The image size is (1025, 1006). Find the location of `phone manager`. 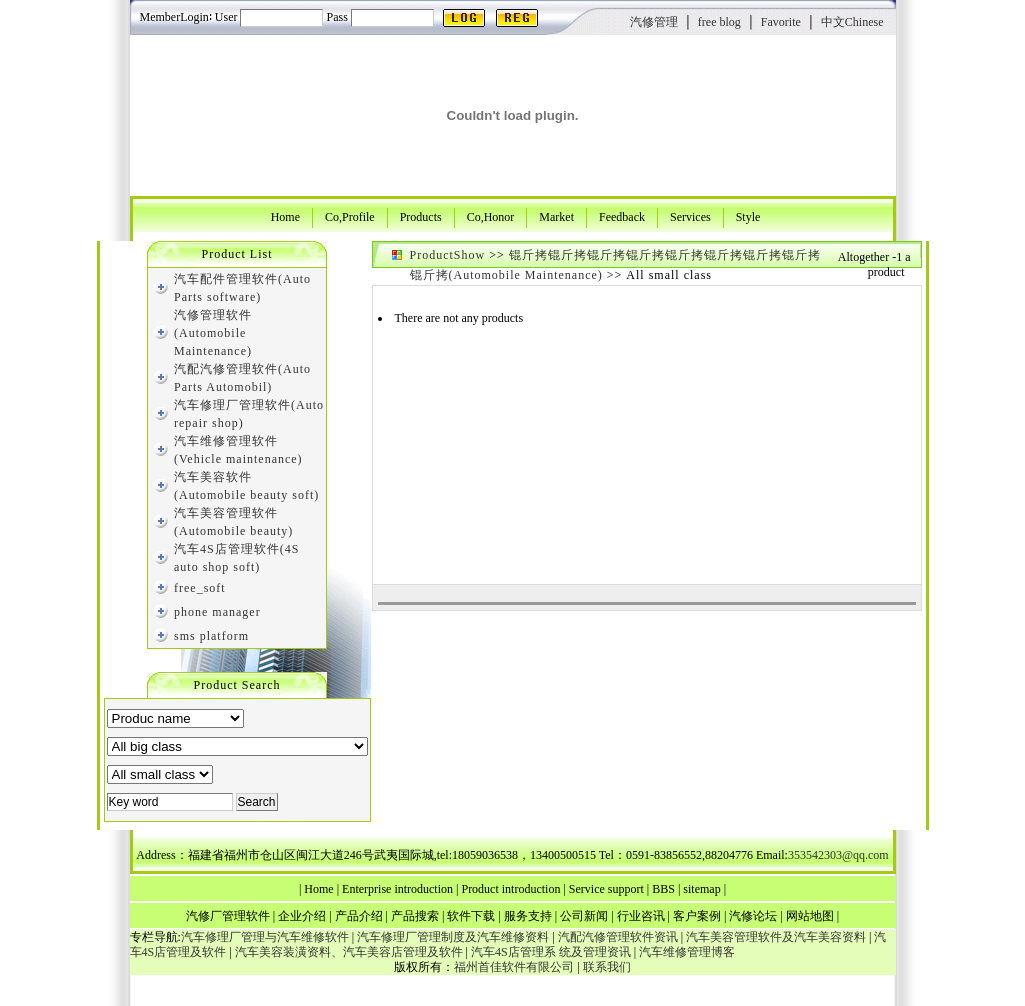

phone manager is located at coordinates (217, 612).